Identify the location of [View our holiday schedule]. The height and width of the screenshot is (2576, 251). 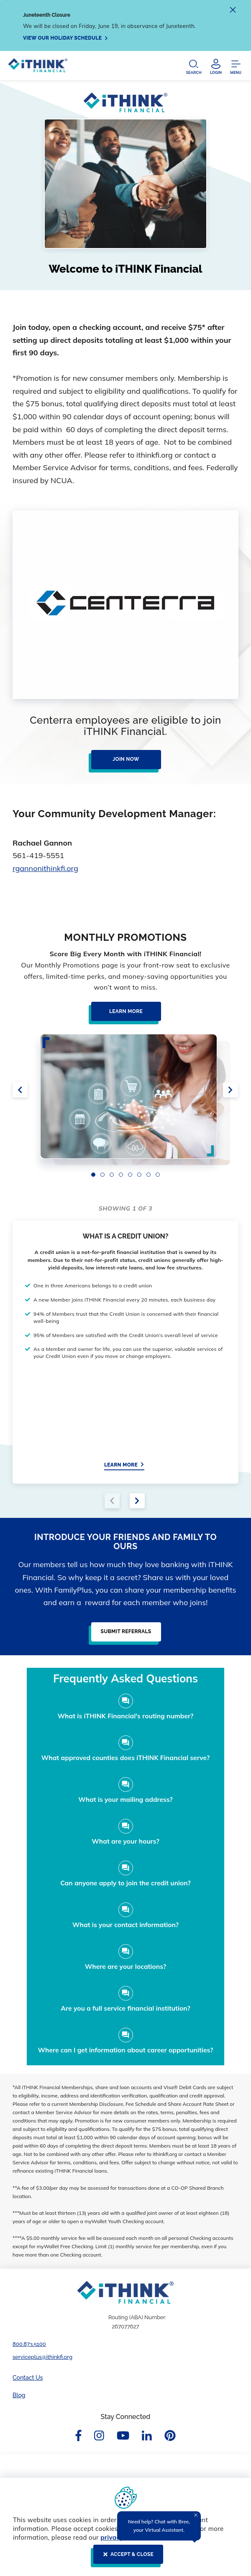
(65, 38).